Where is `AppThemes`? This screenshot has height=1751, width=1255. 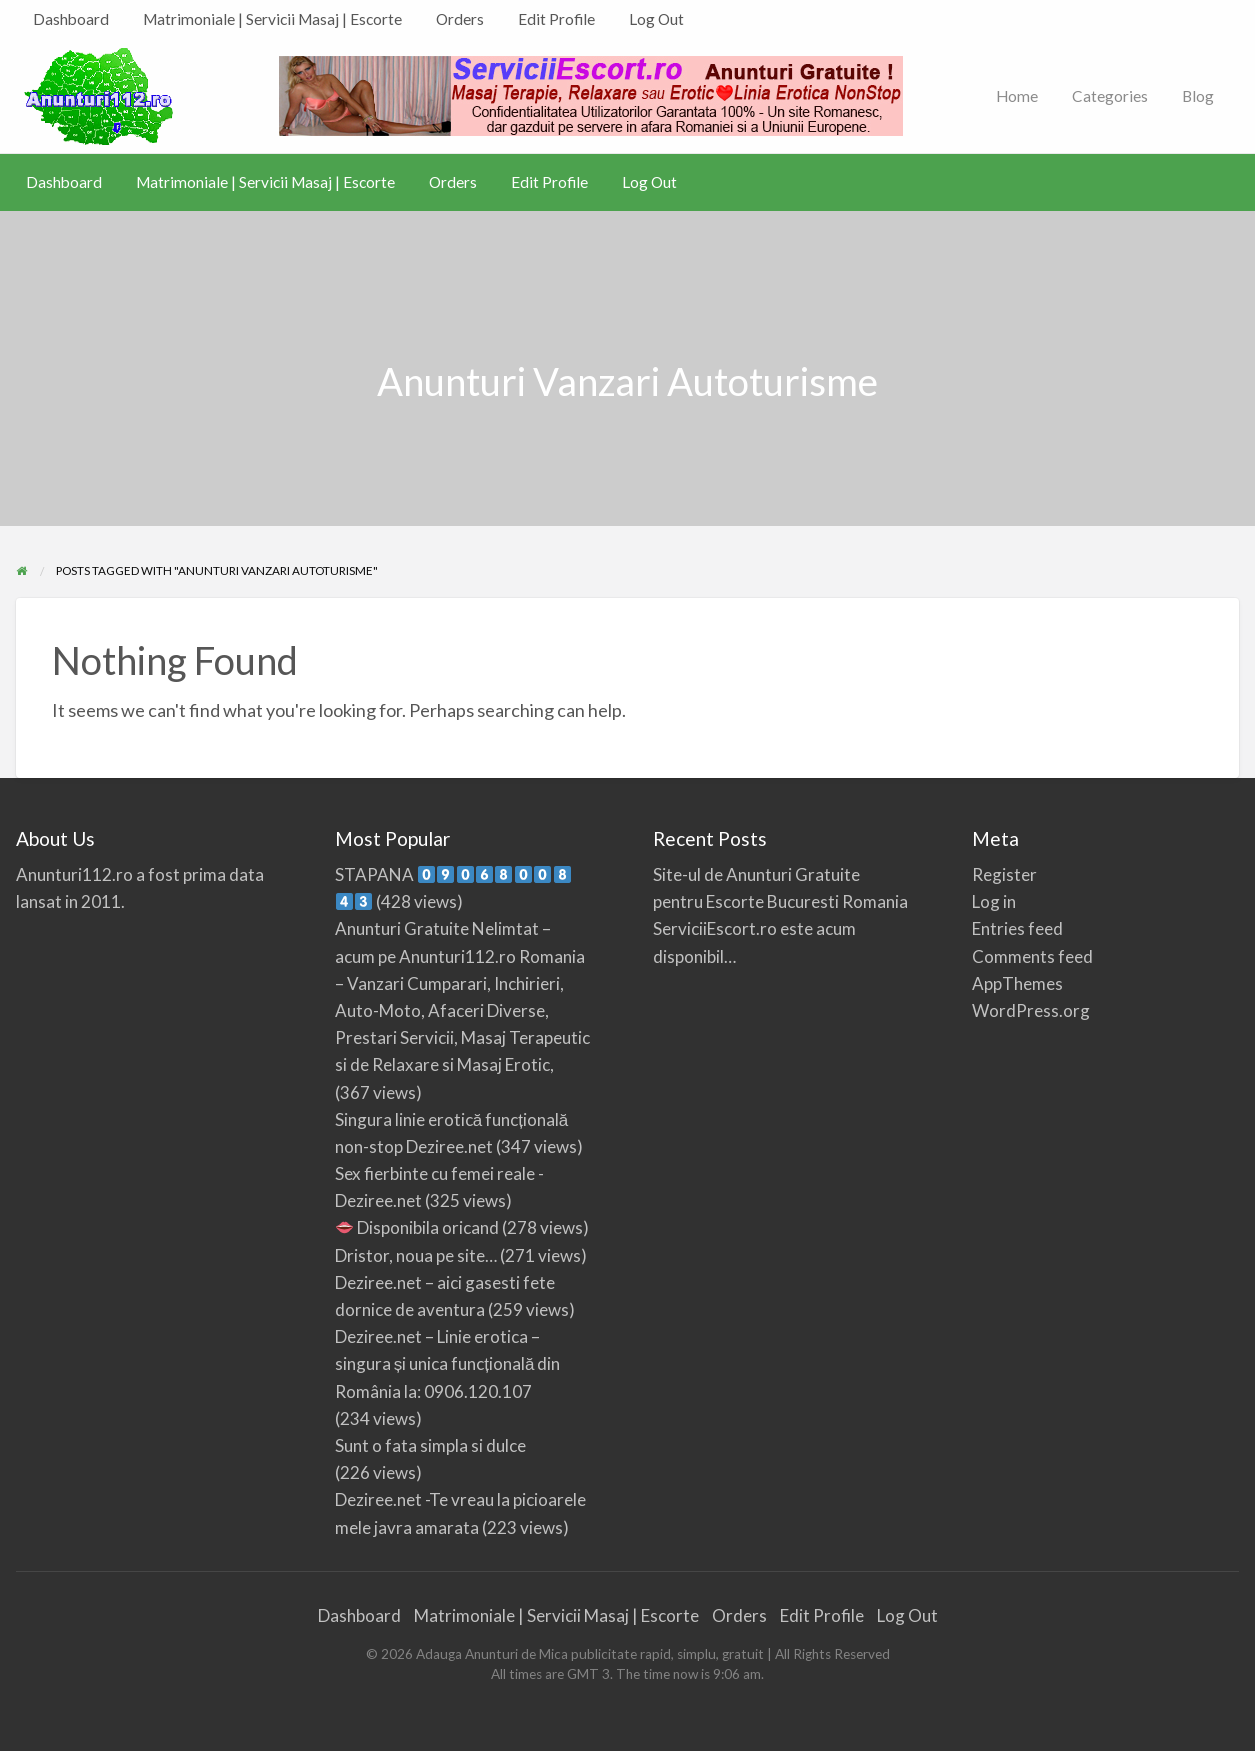
AppThemes is located at coordinates (1017, 983).